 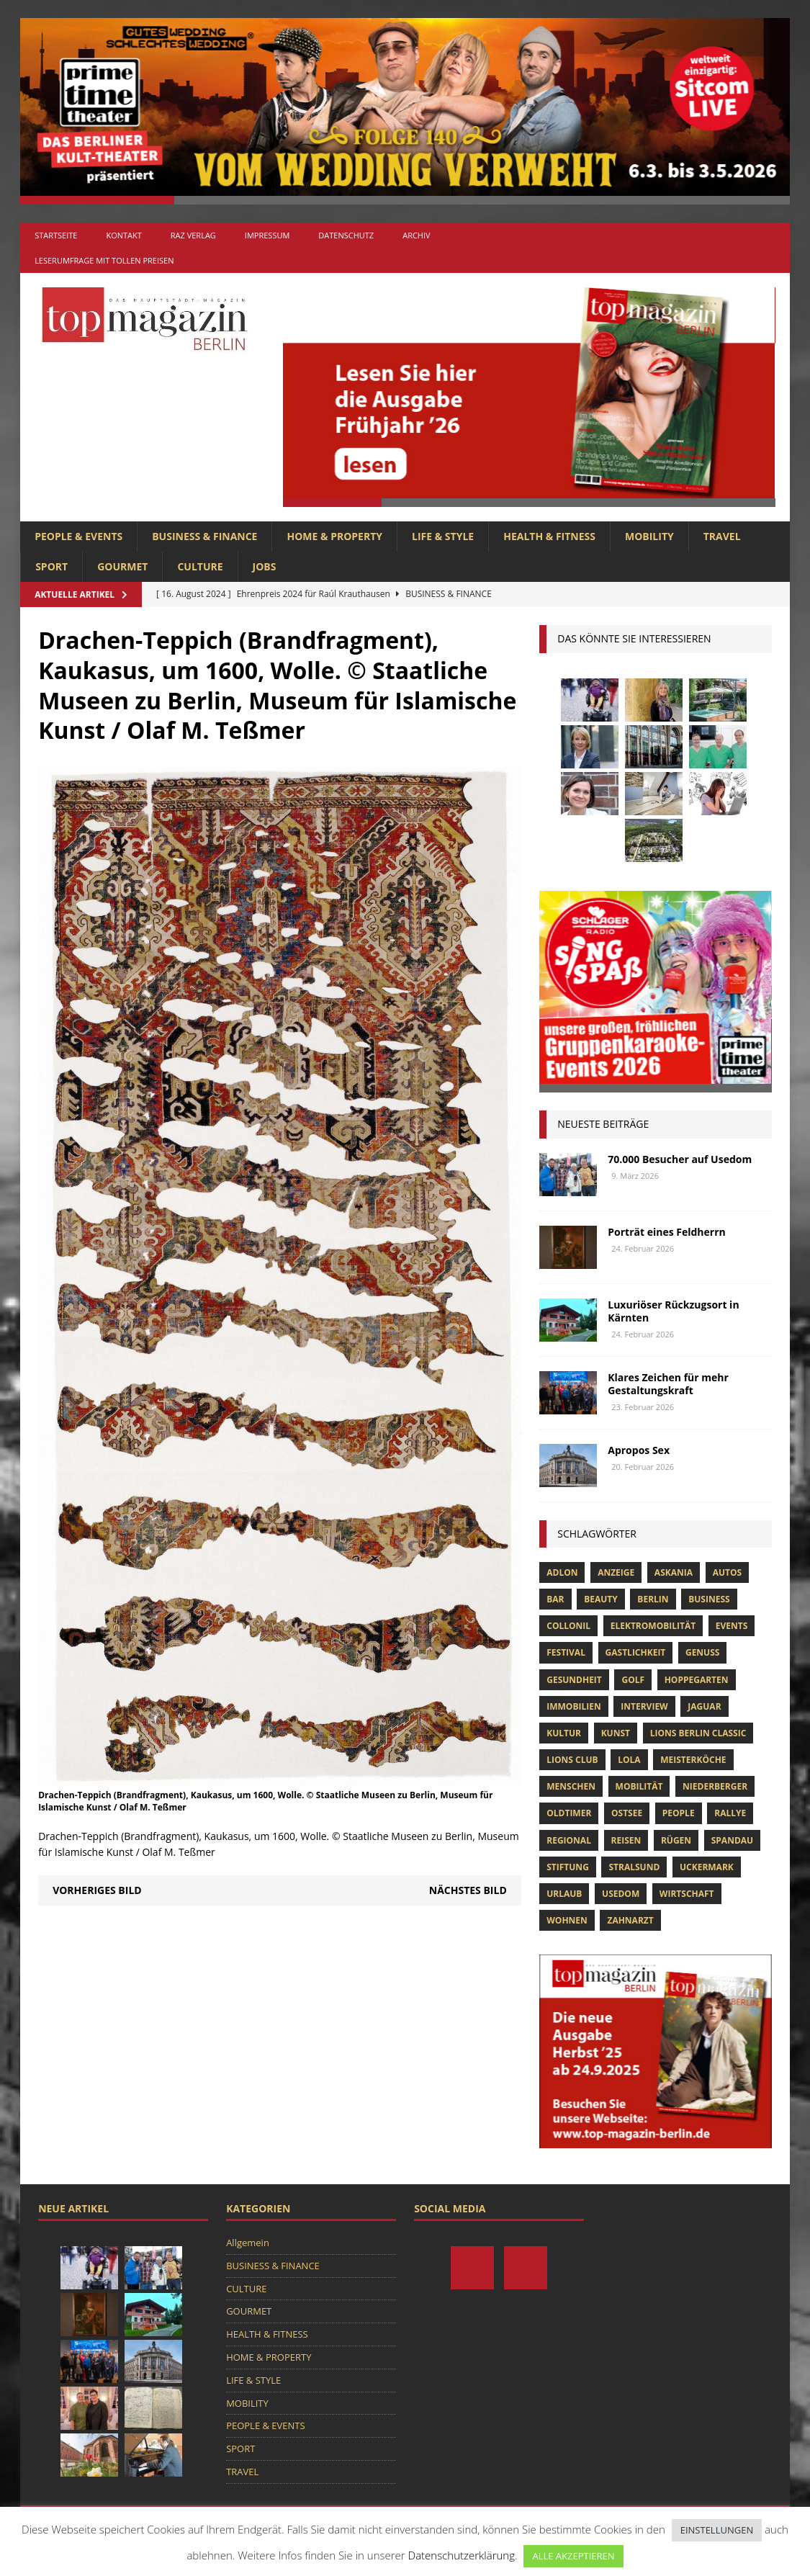 What do you see at coordinates (630, 1920) in the screenshot?
I see `zahnarzt` at bounding box center [630, 1920].